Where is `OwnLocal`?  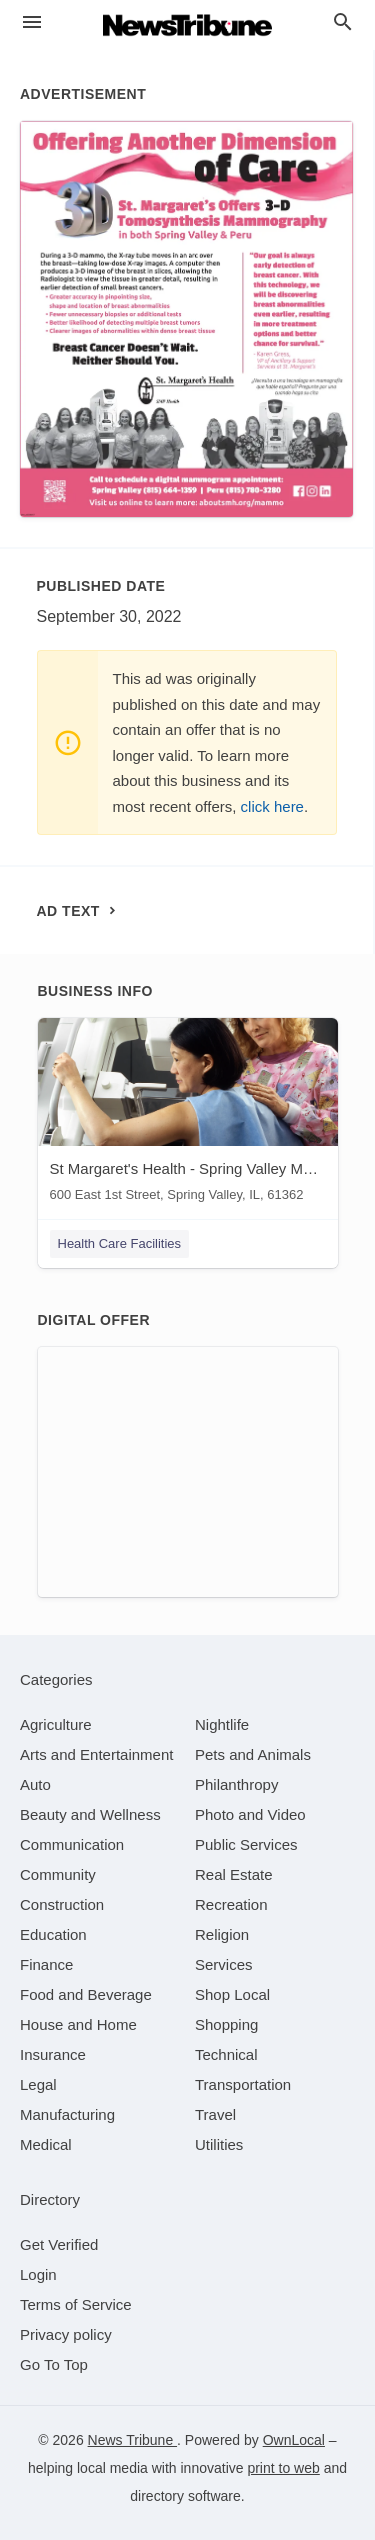
OwnLocal is located at coordinates (294, 2440).